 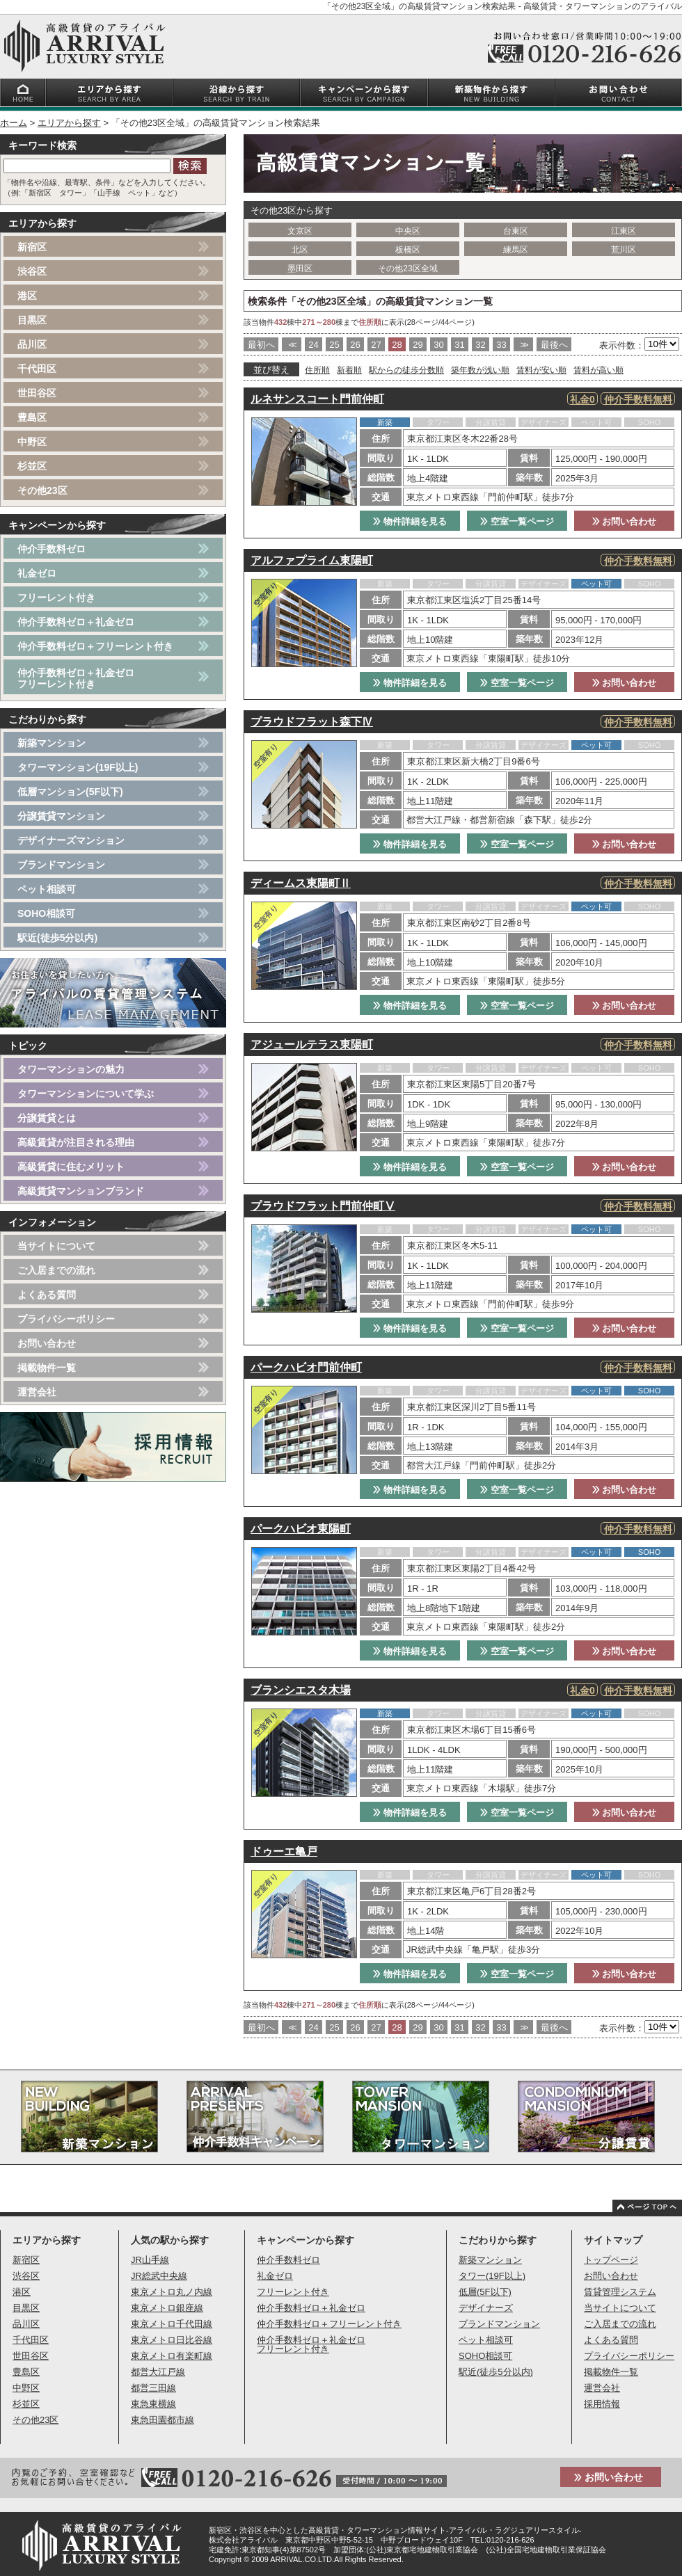 What do you see at coordinates (71, 840) in the screenshot?
I see `デザイナーズマンション` at bounding box center [71, 840].